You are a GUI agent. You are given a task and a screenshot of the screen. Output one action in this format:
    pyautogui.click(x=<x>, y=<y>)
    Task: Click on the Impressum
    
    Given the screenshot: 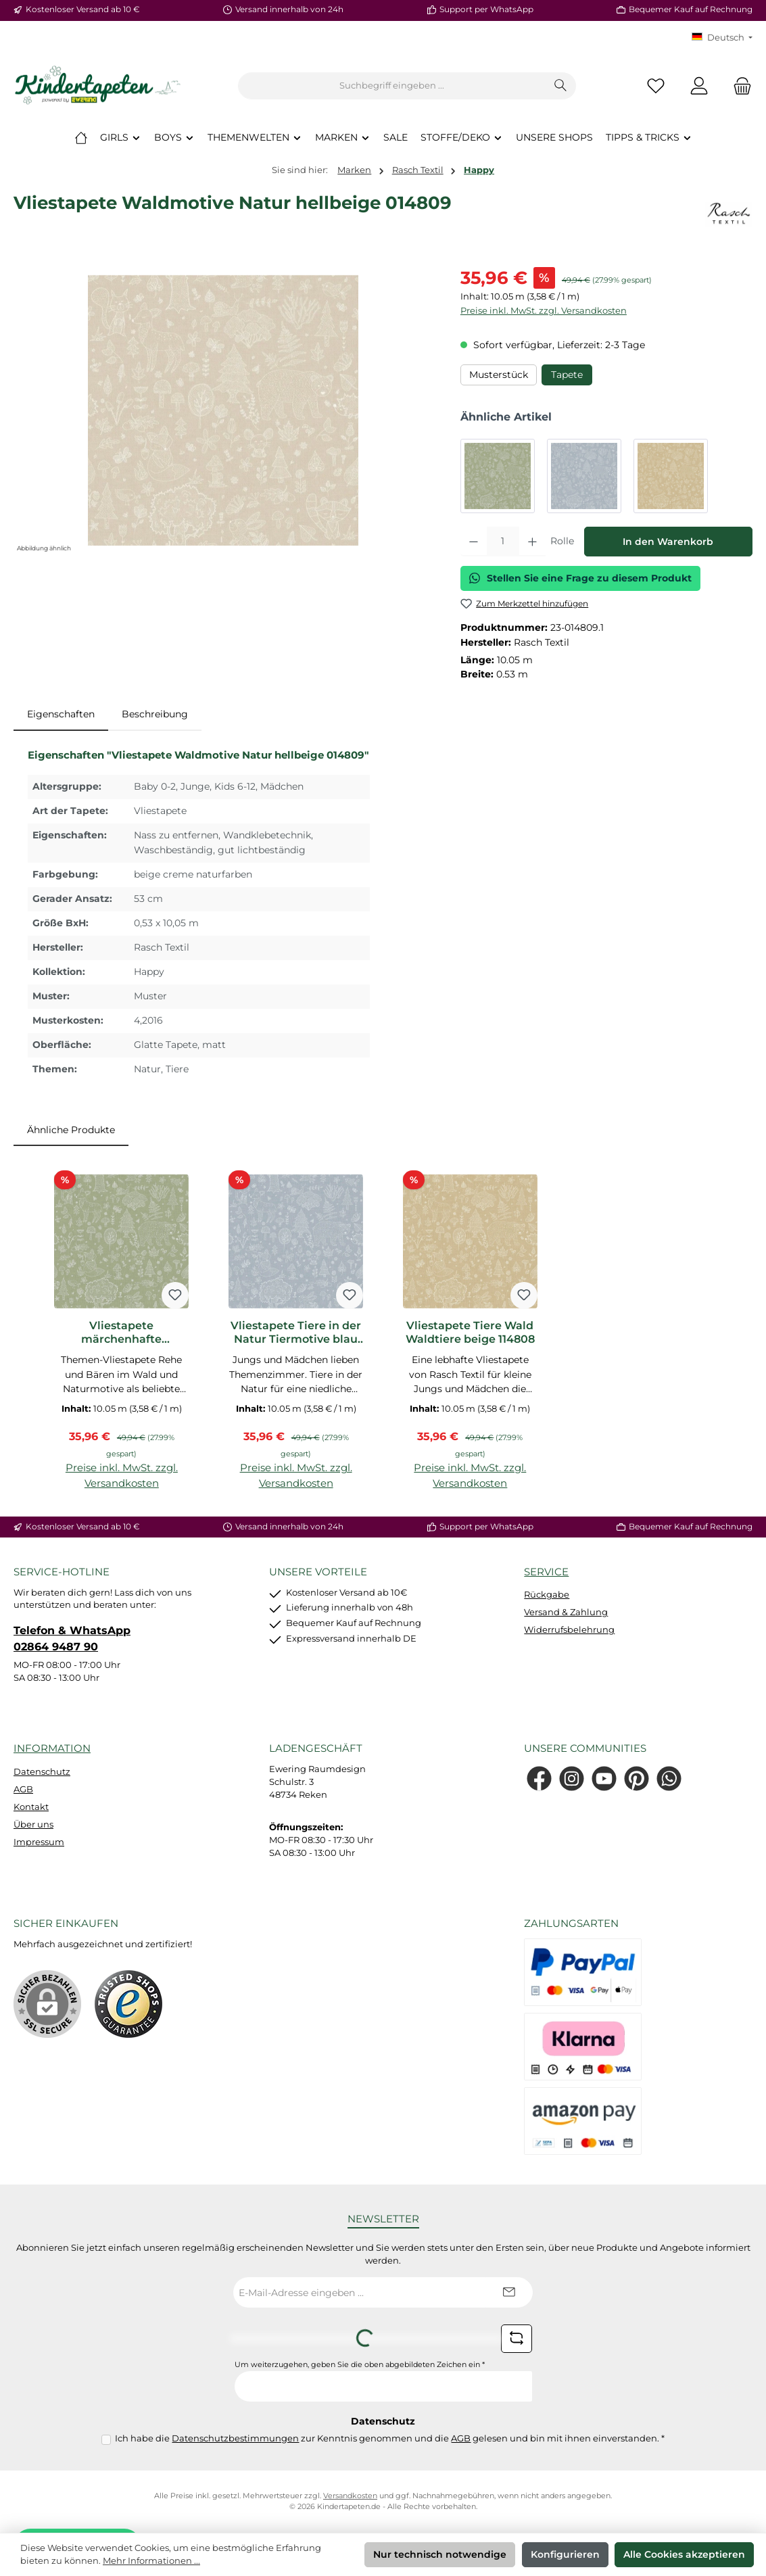 What is the action you would take?
    pyautogui.click(x=39, y=1842)
    